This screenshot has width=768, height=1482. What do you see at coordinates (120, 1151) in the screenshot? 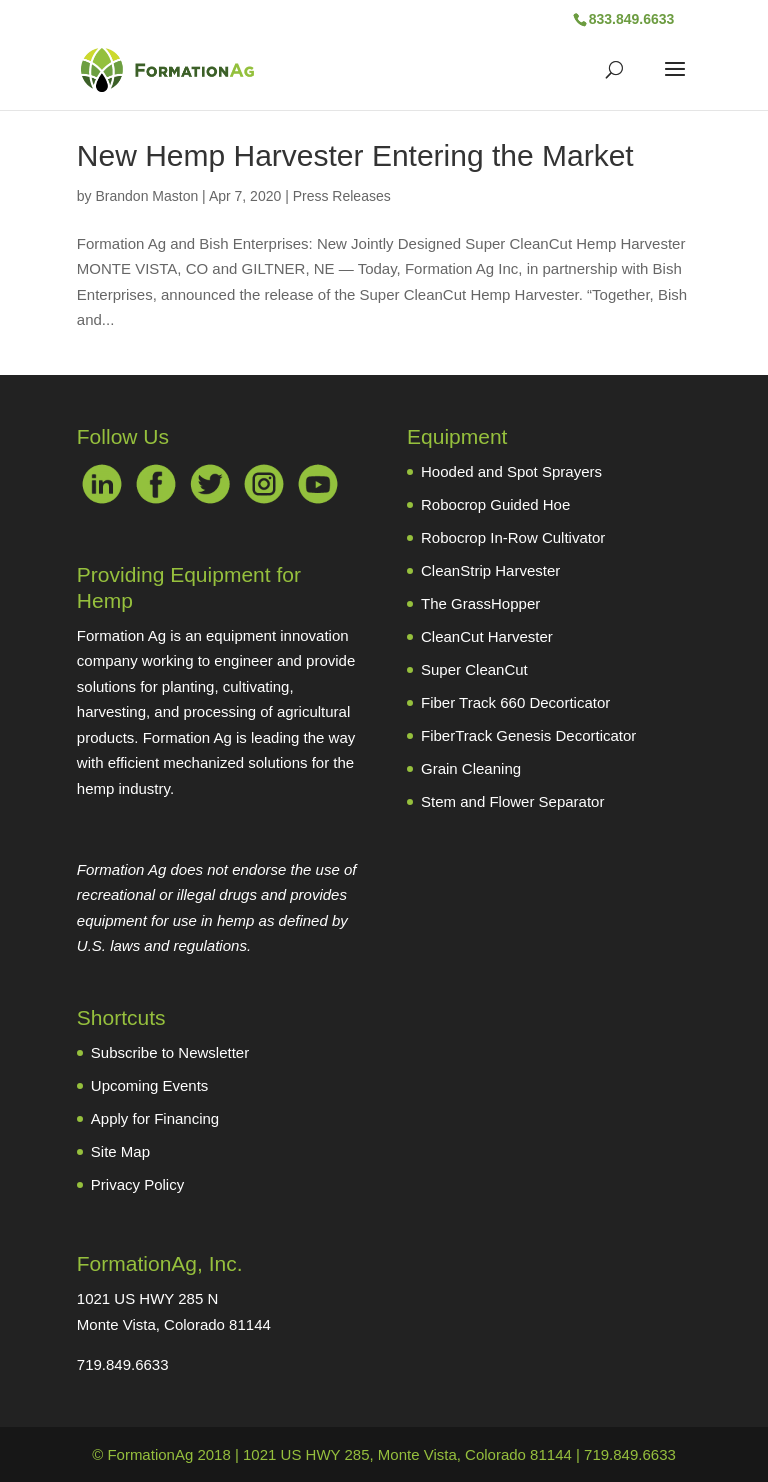
I see `Site Map` at bounding box center [120, 1151].